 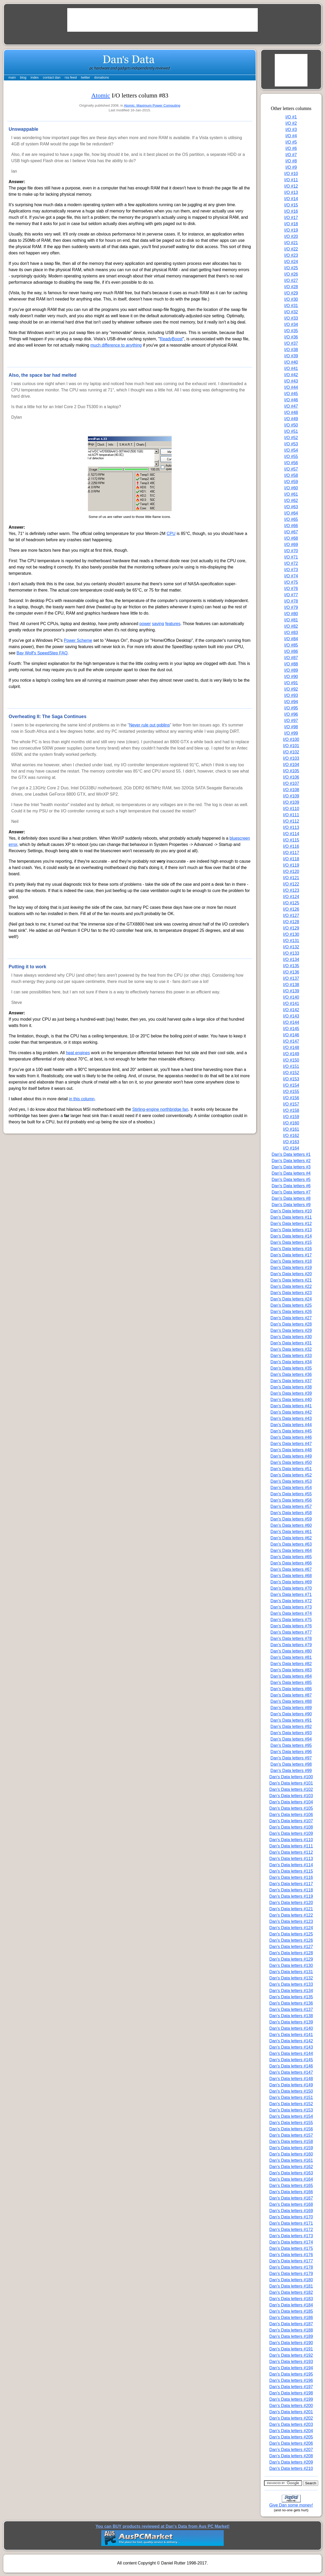 I want to click on I/O #24, so click(x=291, y=261).